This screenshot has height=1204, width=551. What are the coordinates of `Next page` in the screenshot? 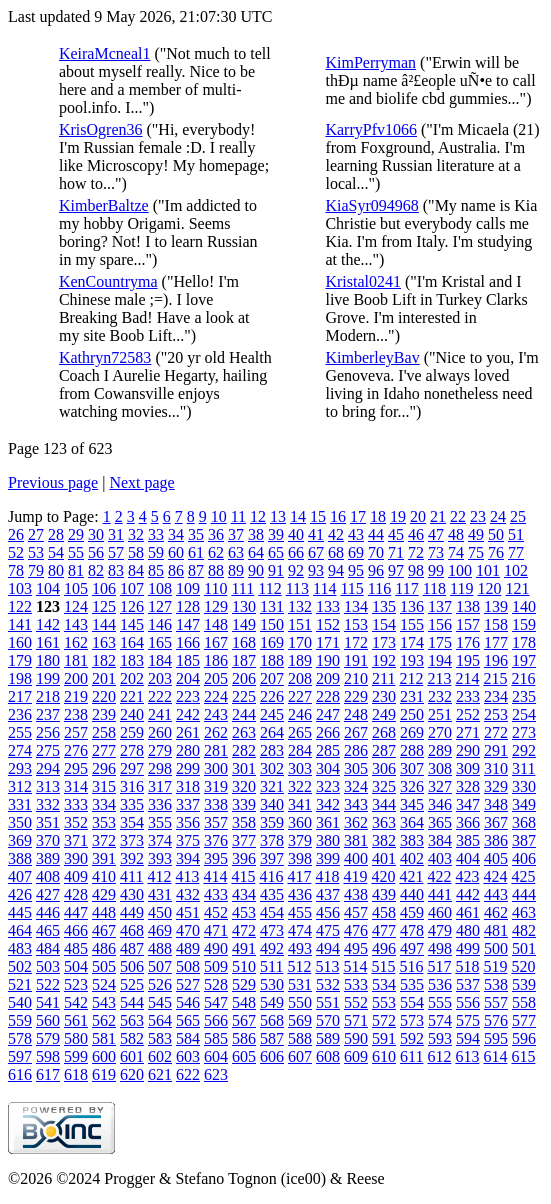 It's located at (141, 482).